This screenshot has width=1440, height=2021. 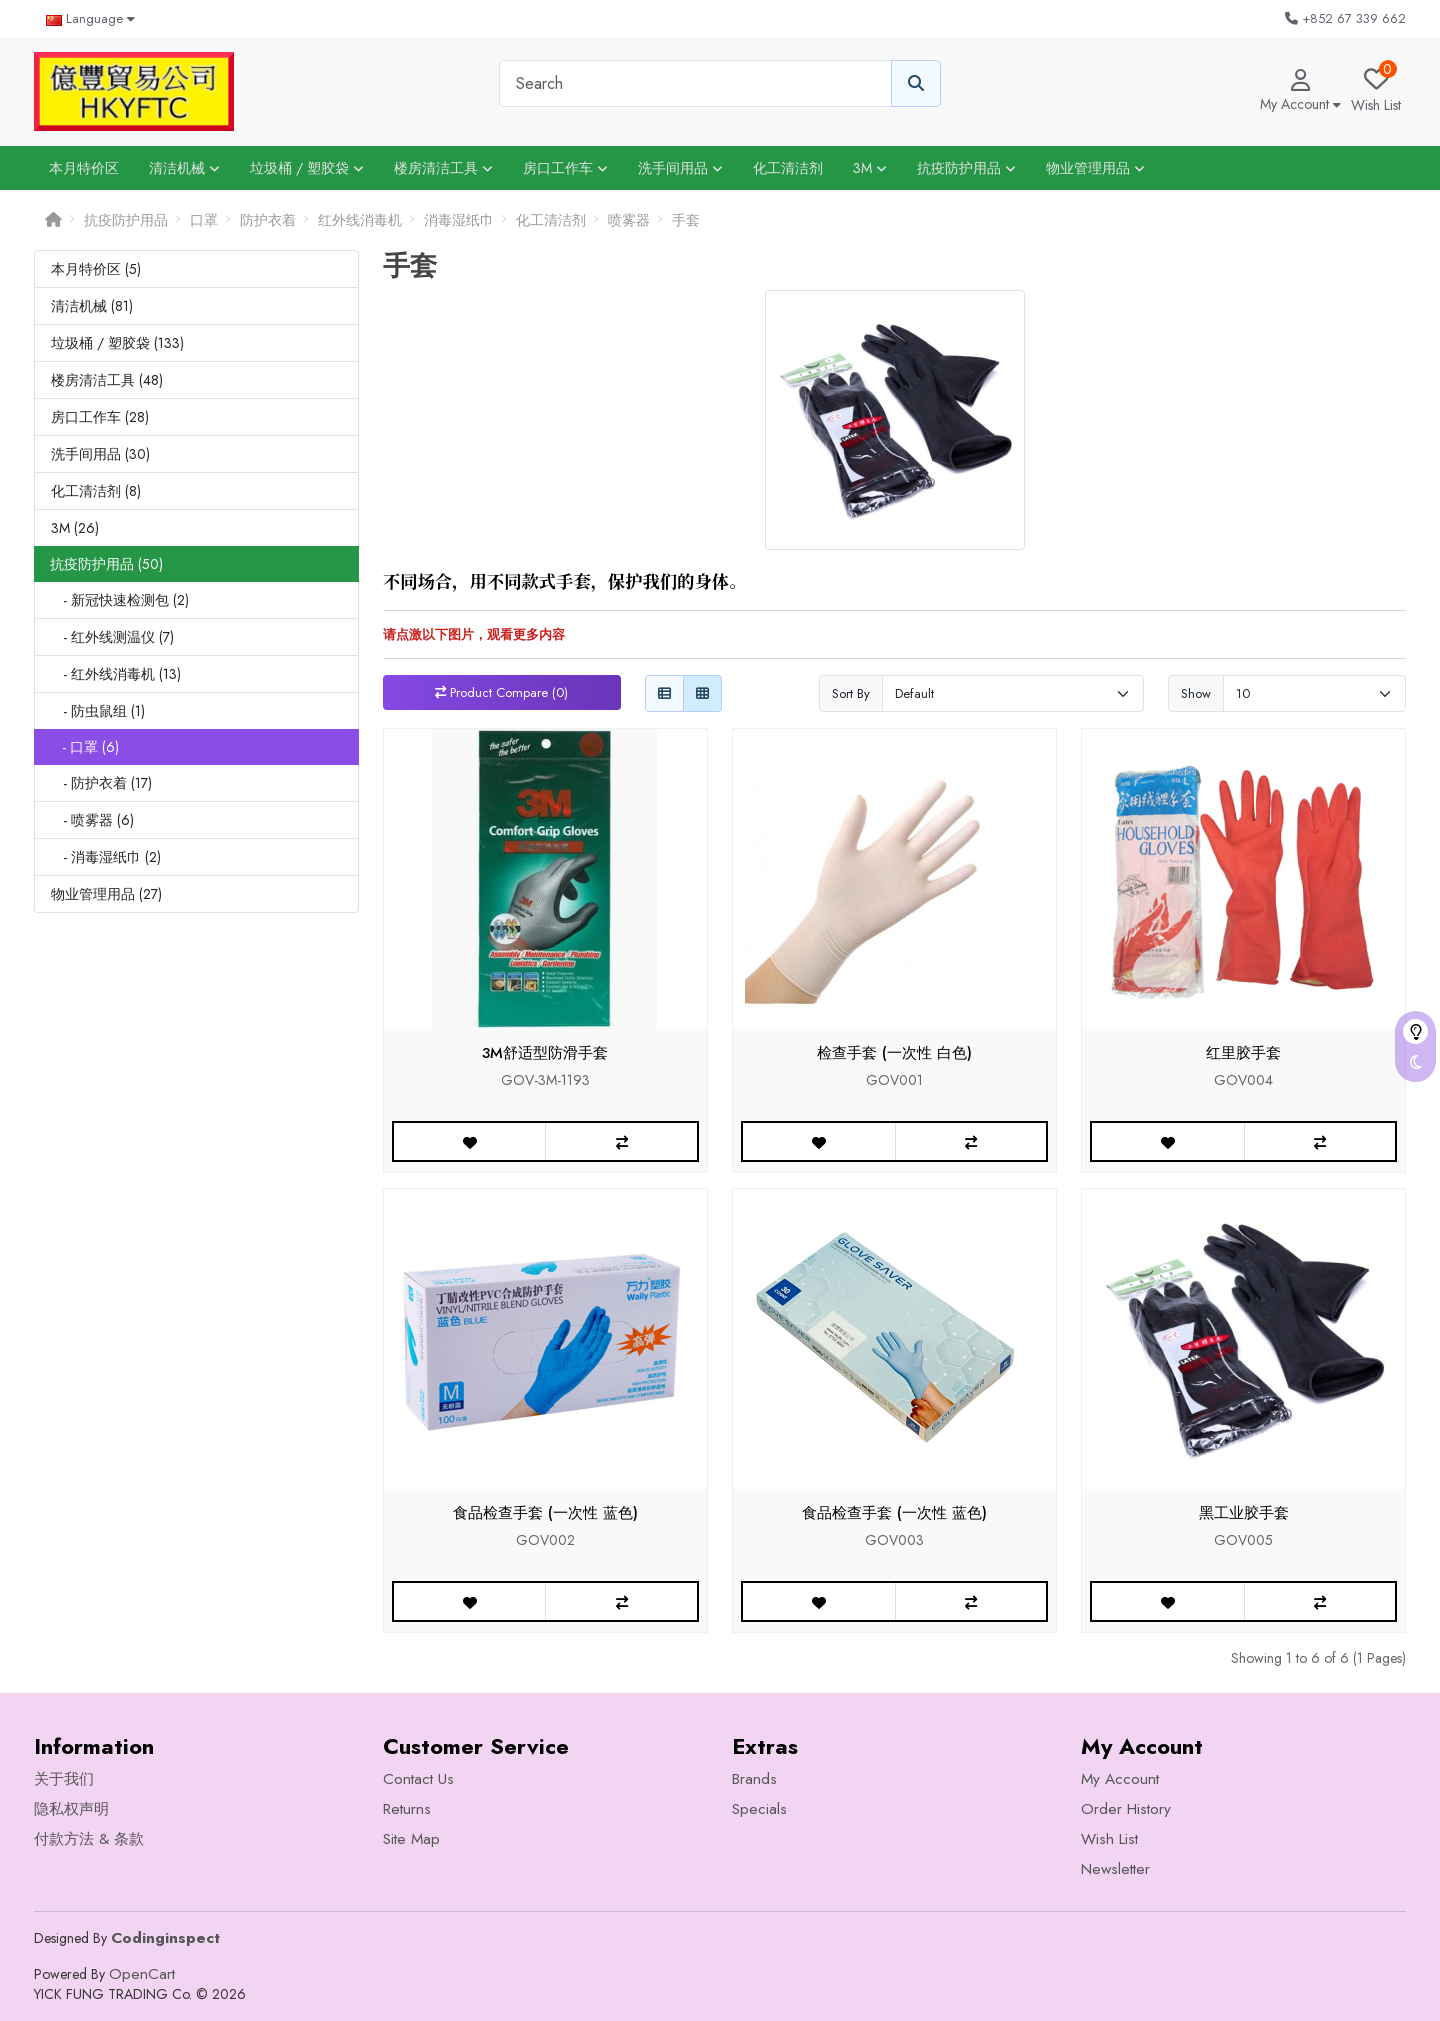 I want to click on OpenCart, so click(x=142, y=1974).